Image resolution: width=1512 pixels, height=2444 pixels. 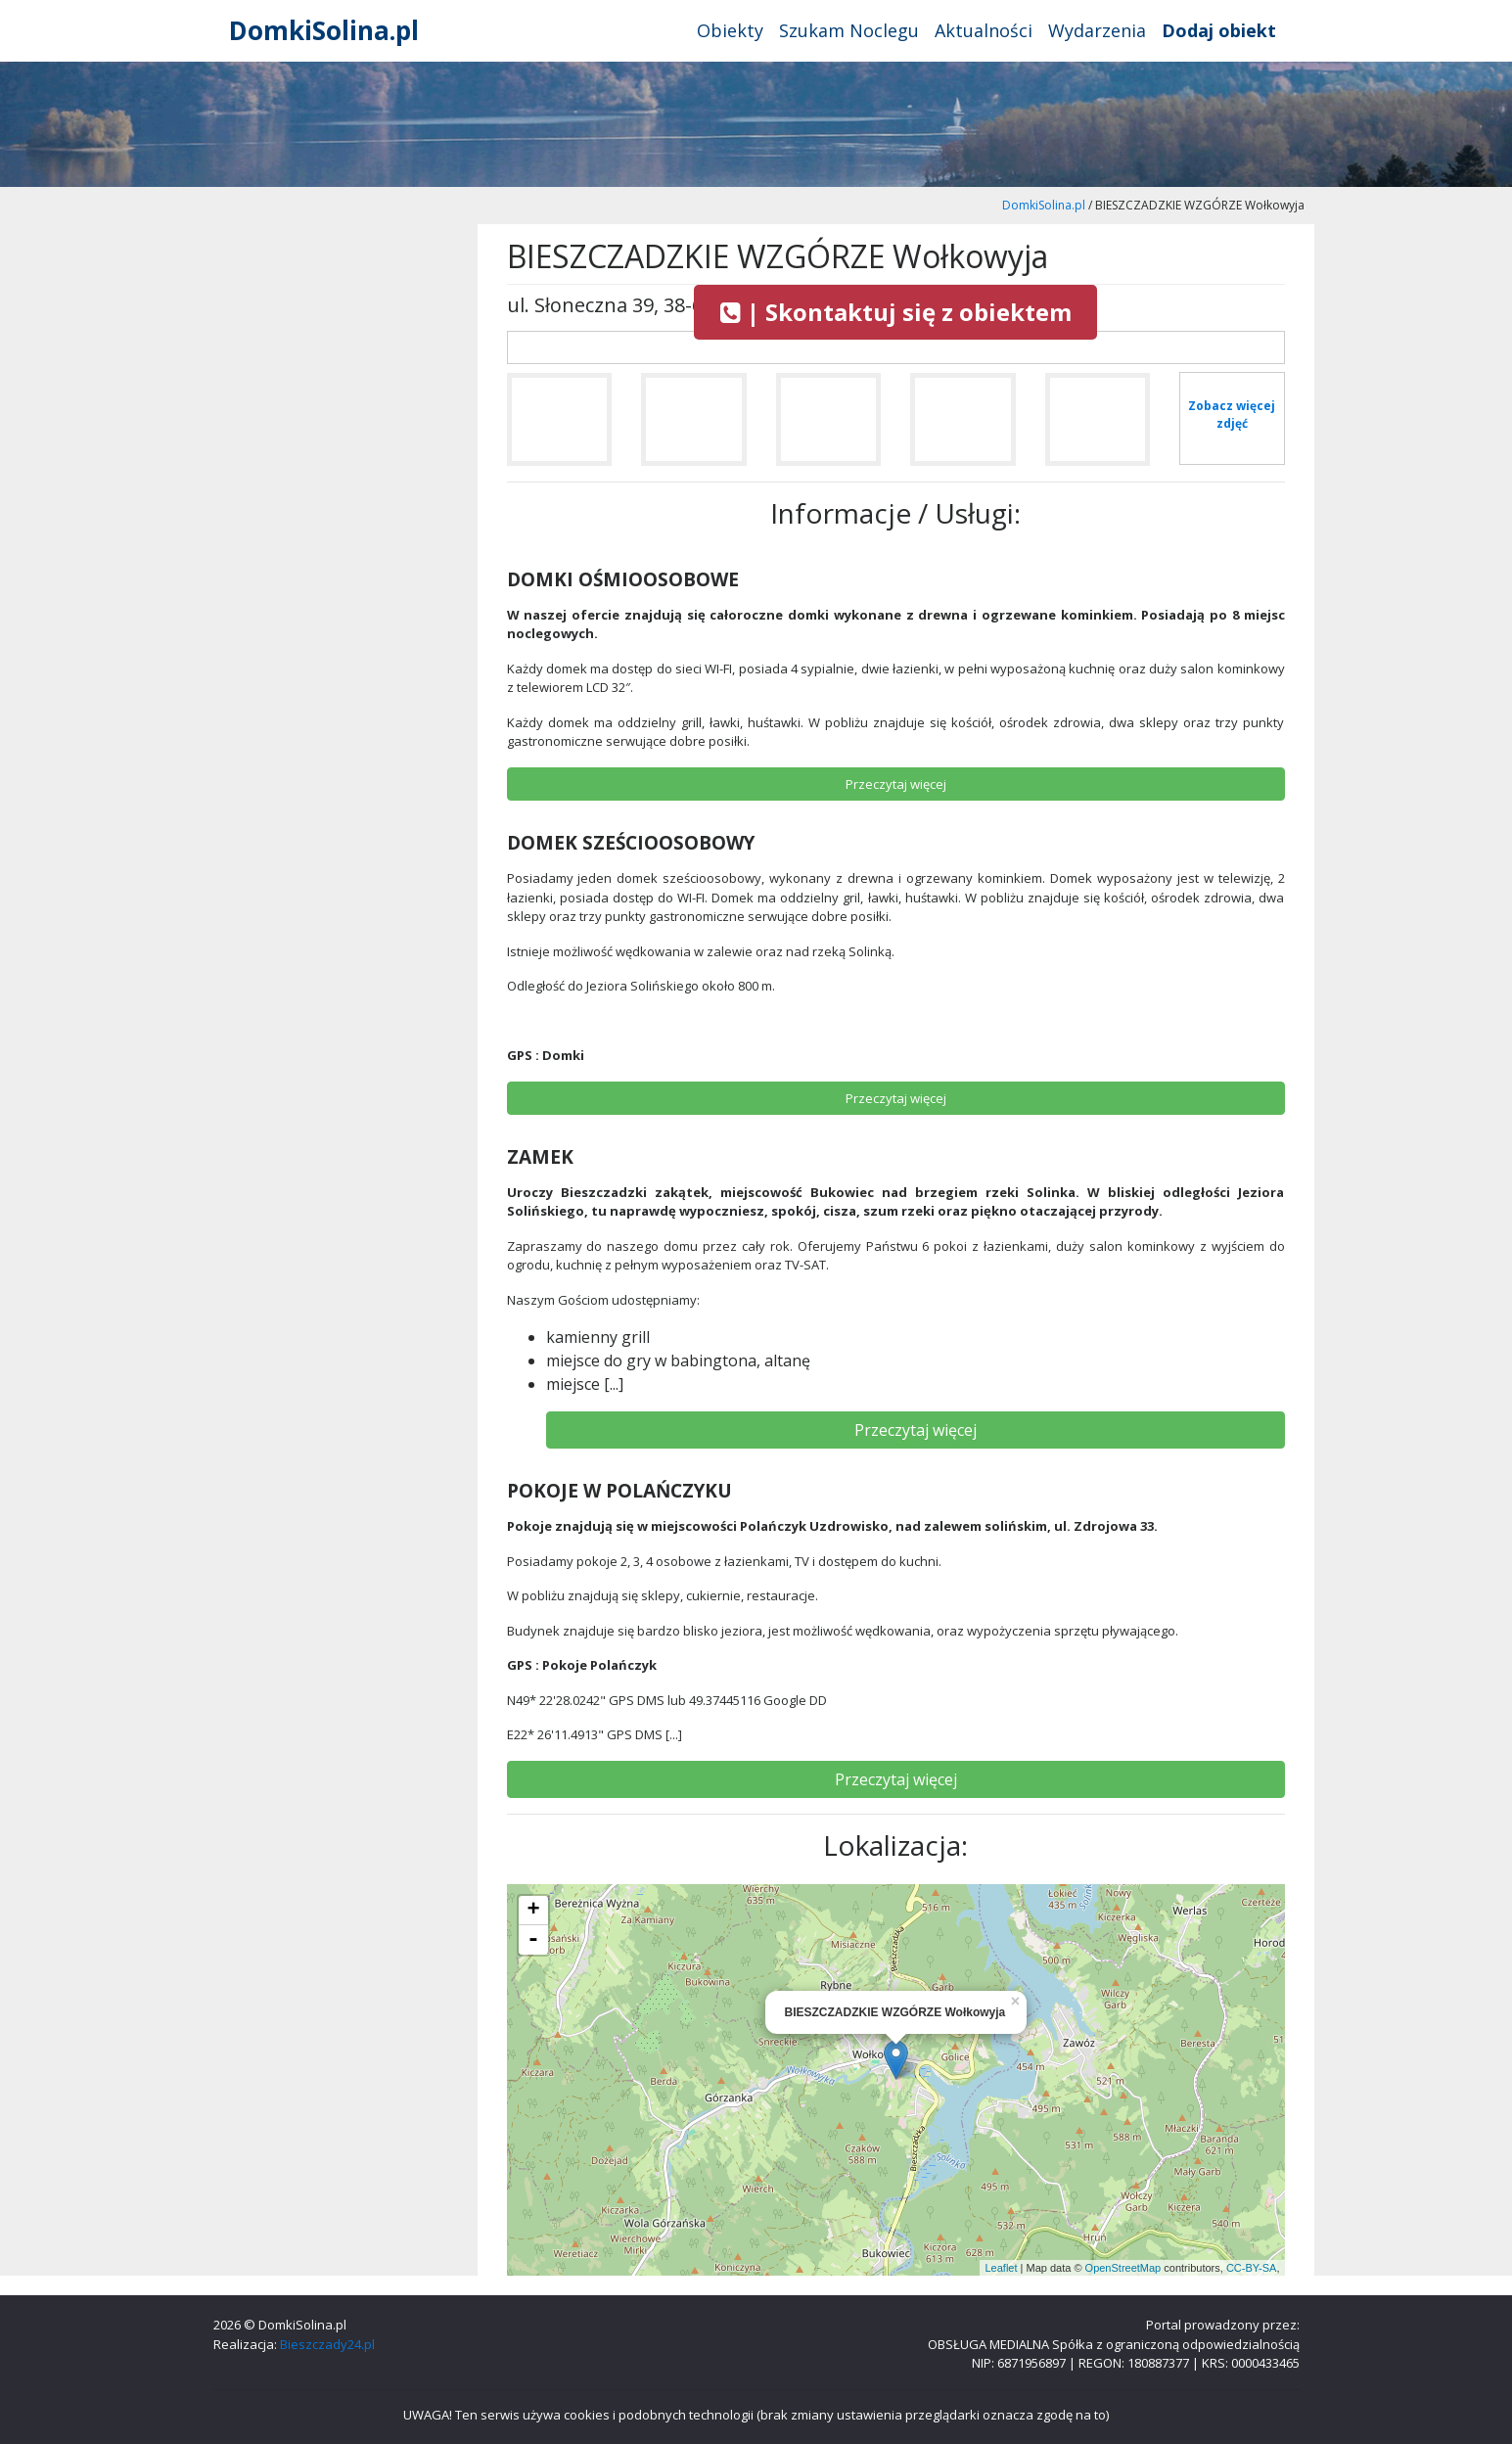 What do you see at coordinates (1231, 414) in the screenshot?
I see `Zobacz więcej zdjęć` at bounding box center [1231, 414].